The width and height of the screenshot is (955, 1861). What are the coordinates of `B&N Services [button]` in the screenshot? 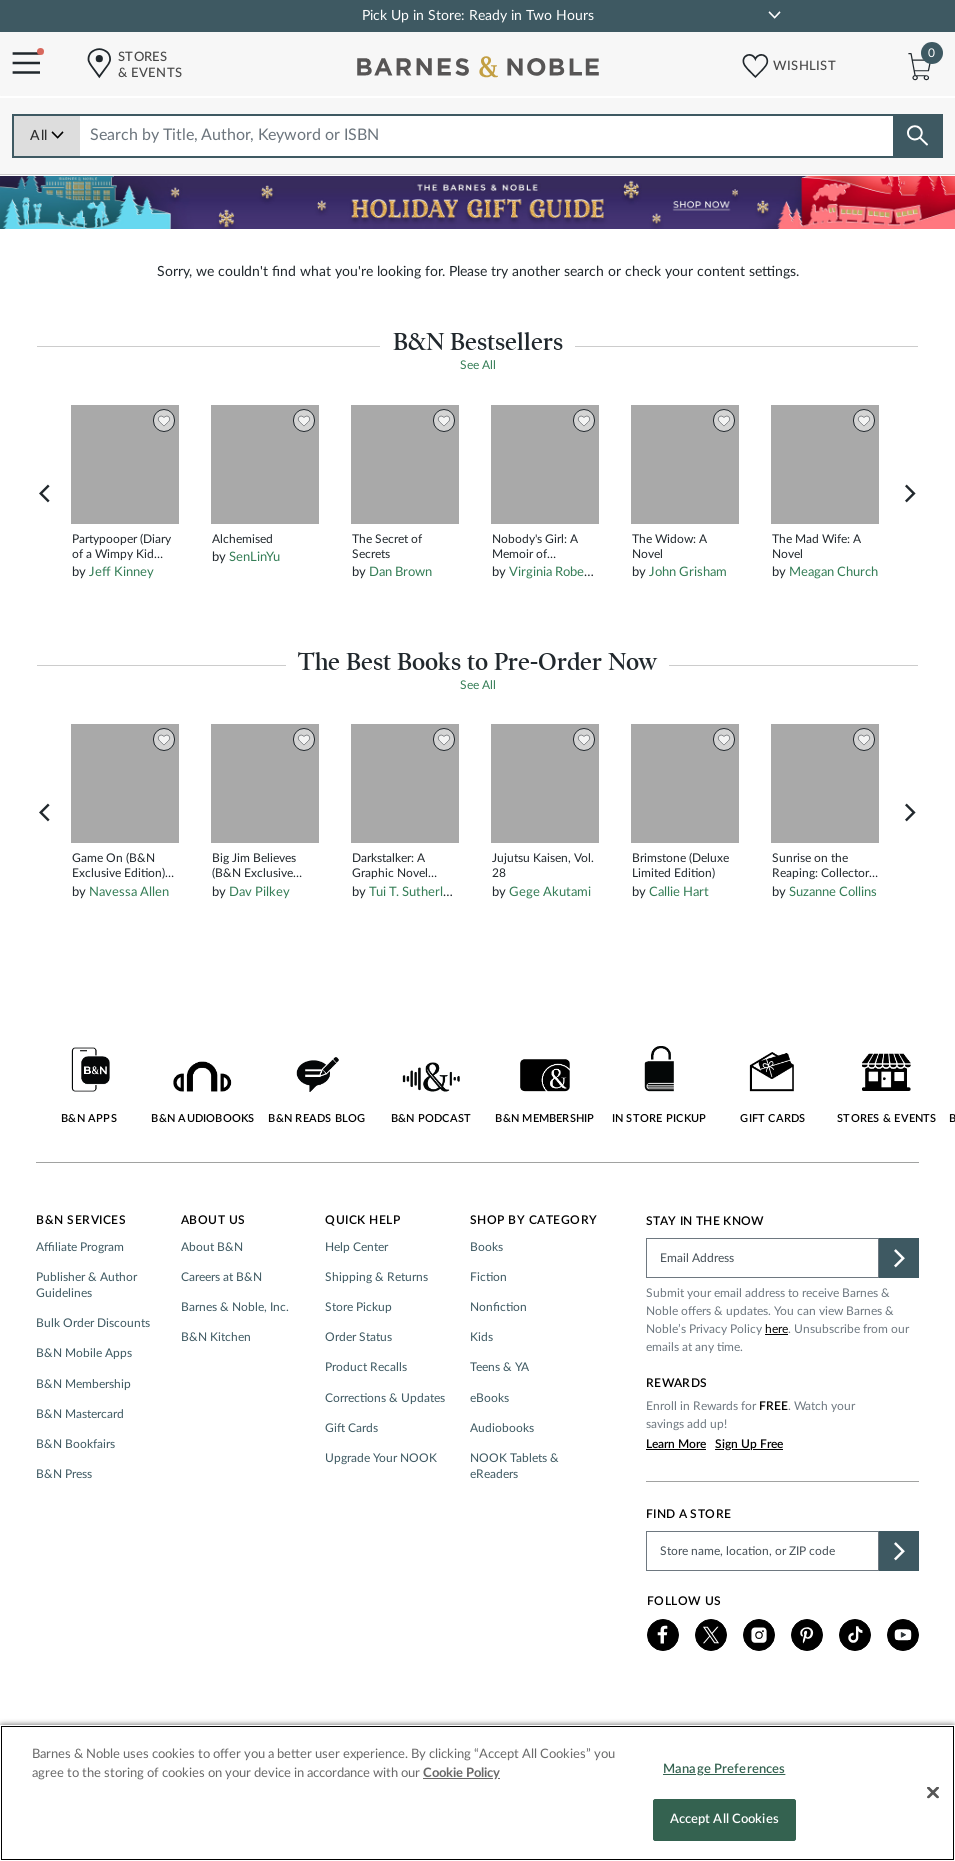 It's located at (81, 1220).